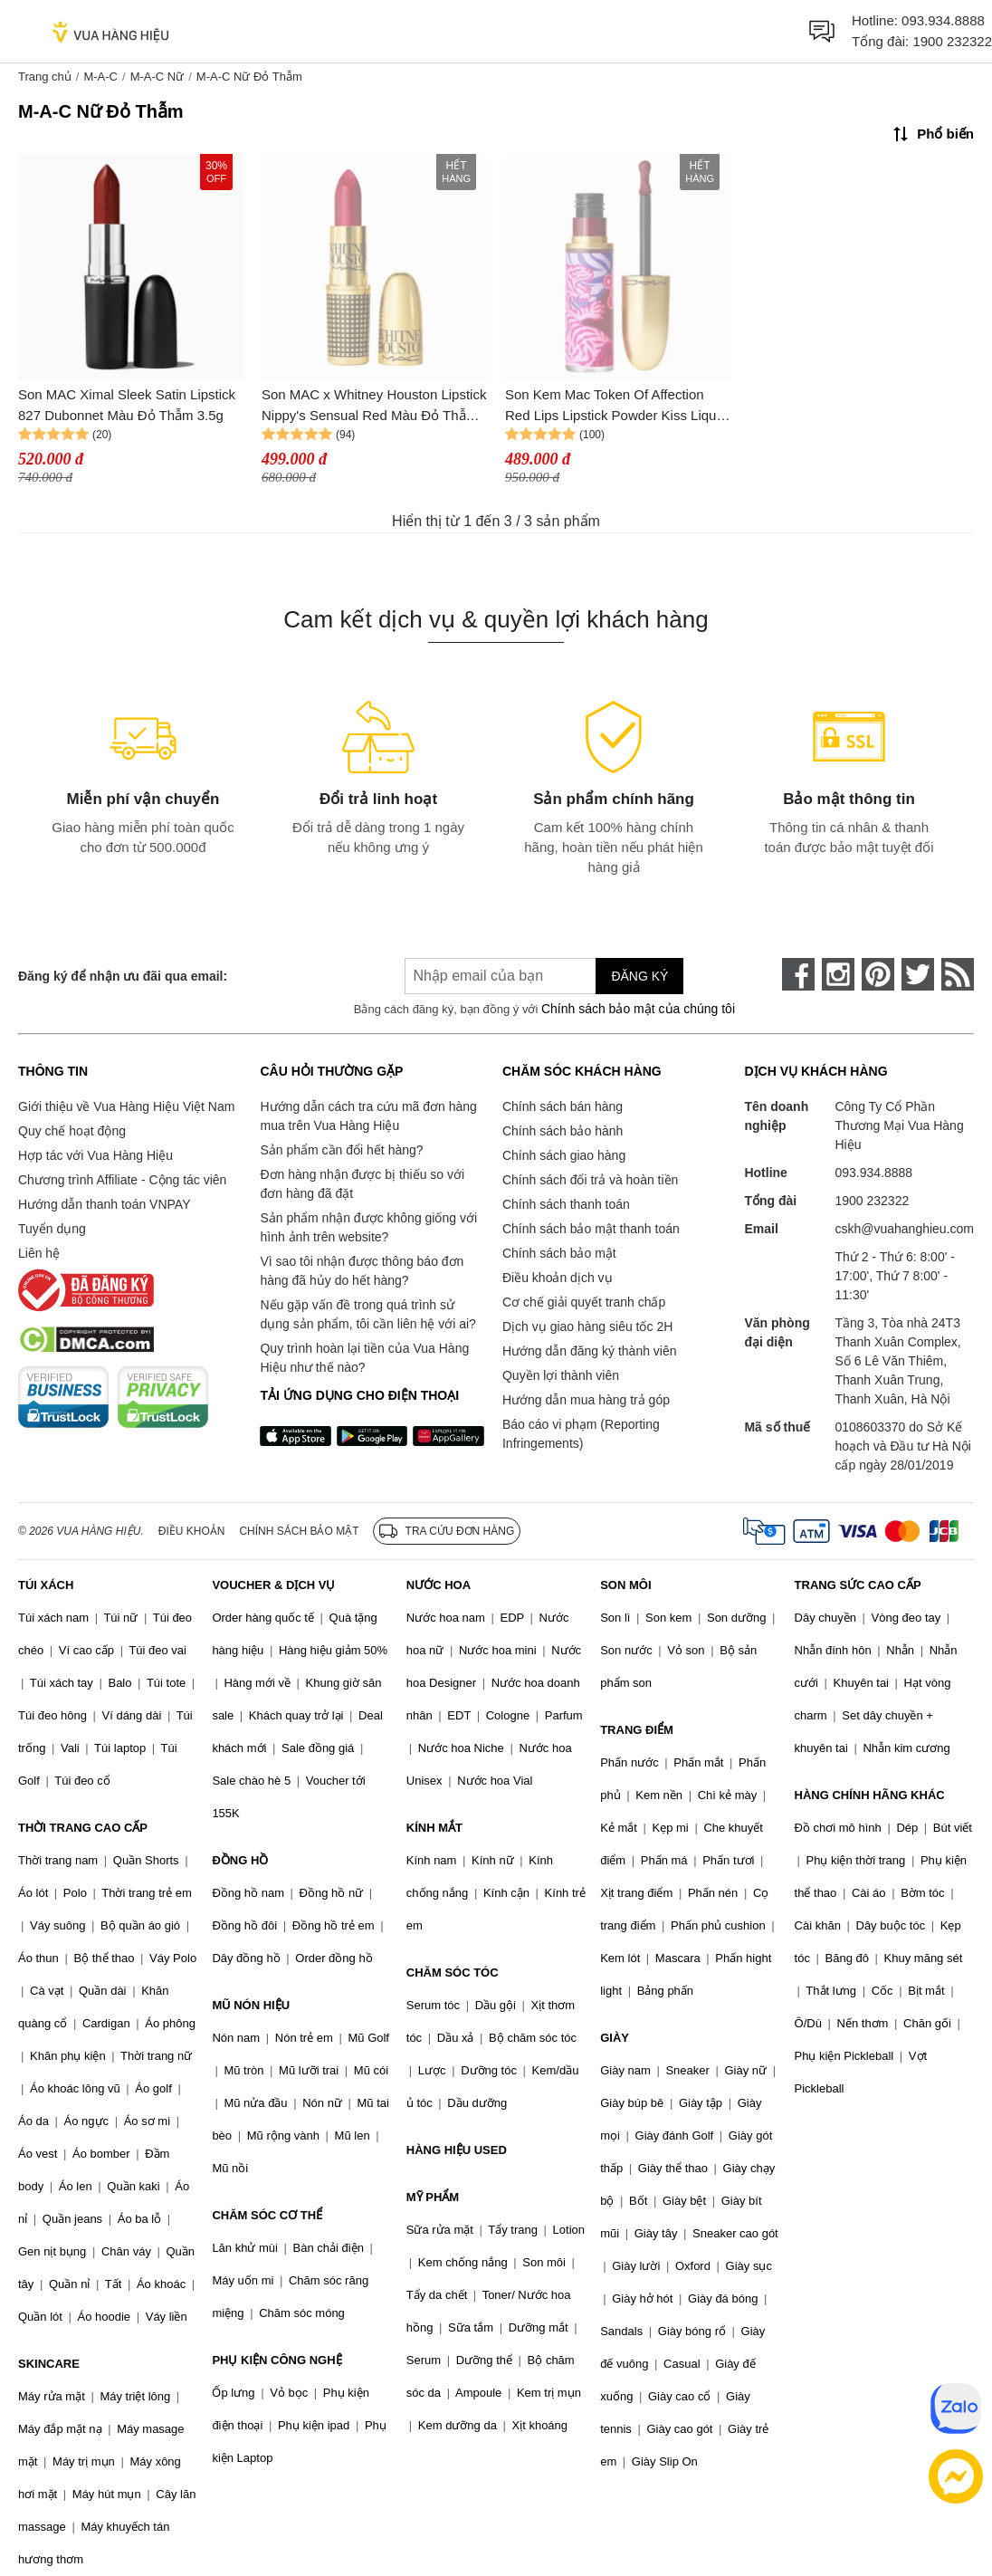 The height and width of the screenshot is (2576, 992). I want to click on [rss], so click(957, 974).